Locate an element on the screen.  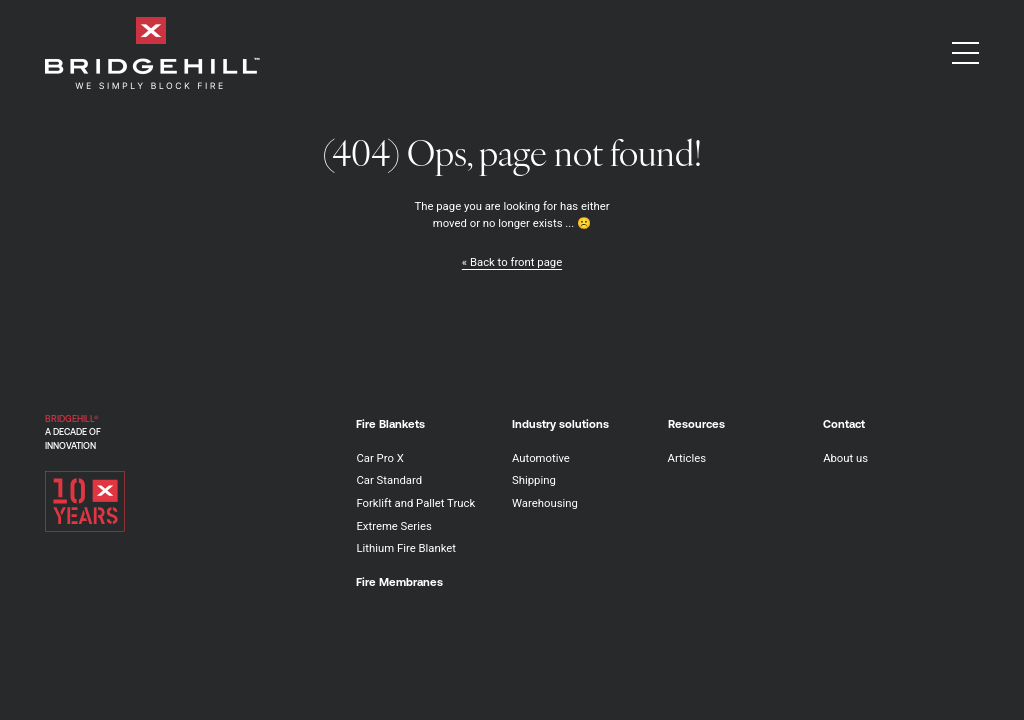
Car Standard is located at coordinates (389, 480).